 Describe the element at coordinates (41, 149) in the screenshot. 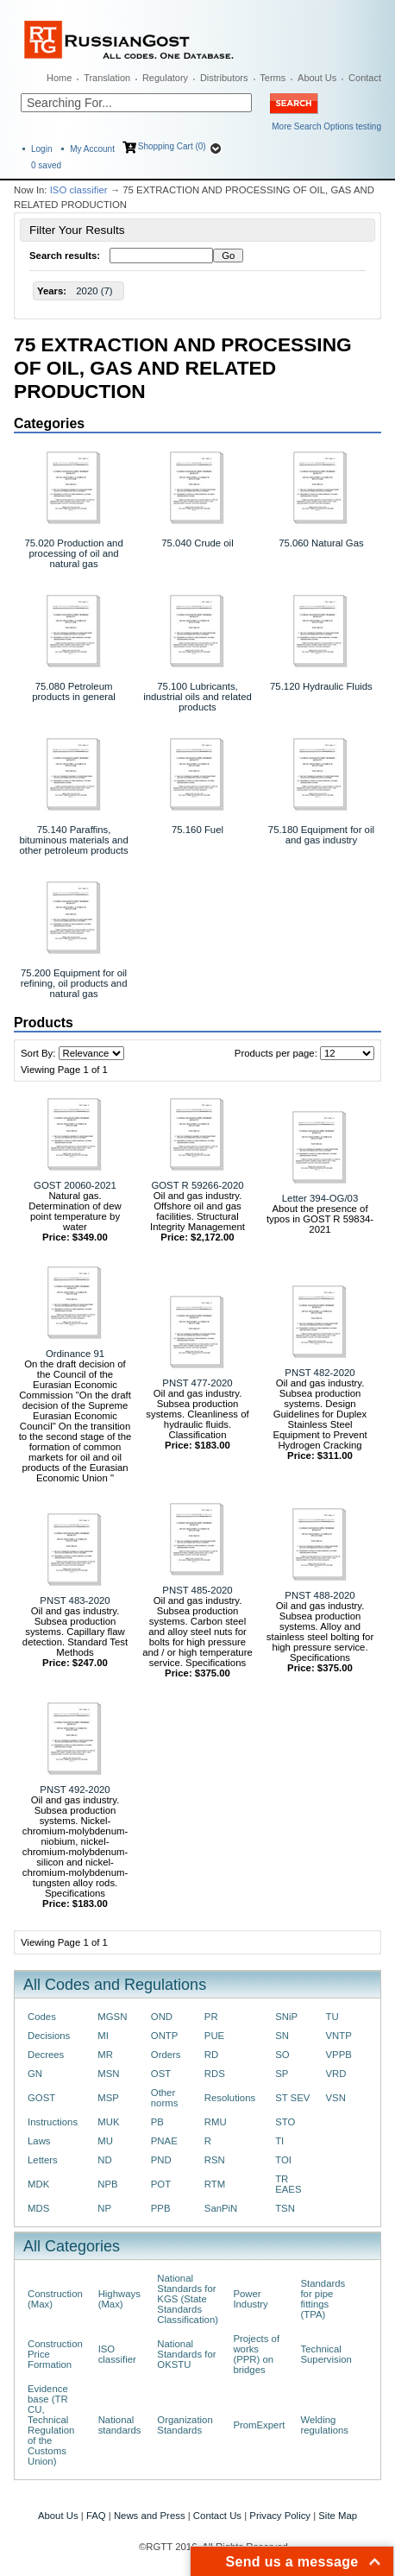

I see `Login` at that location.